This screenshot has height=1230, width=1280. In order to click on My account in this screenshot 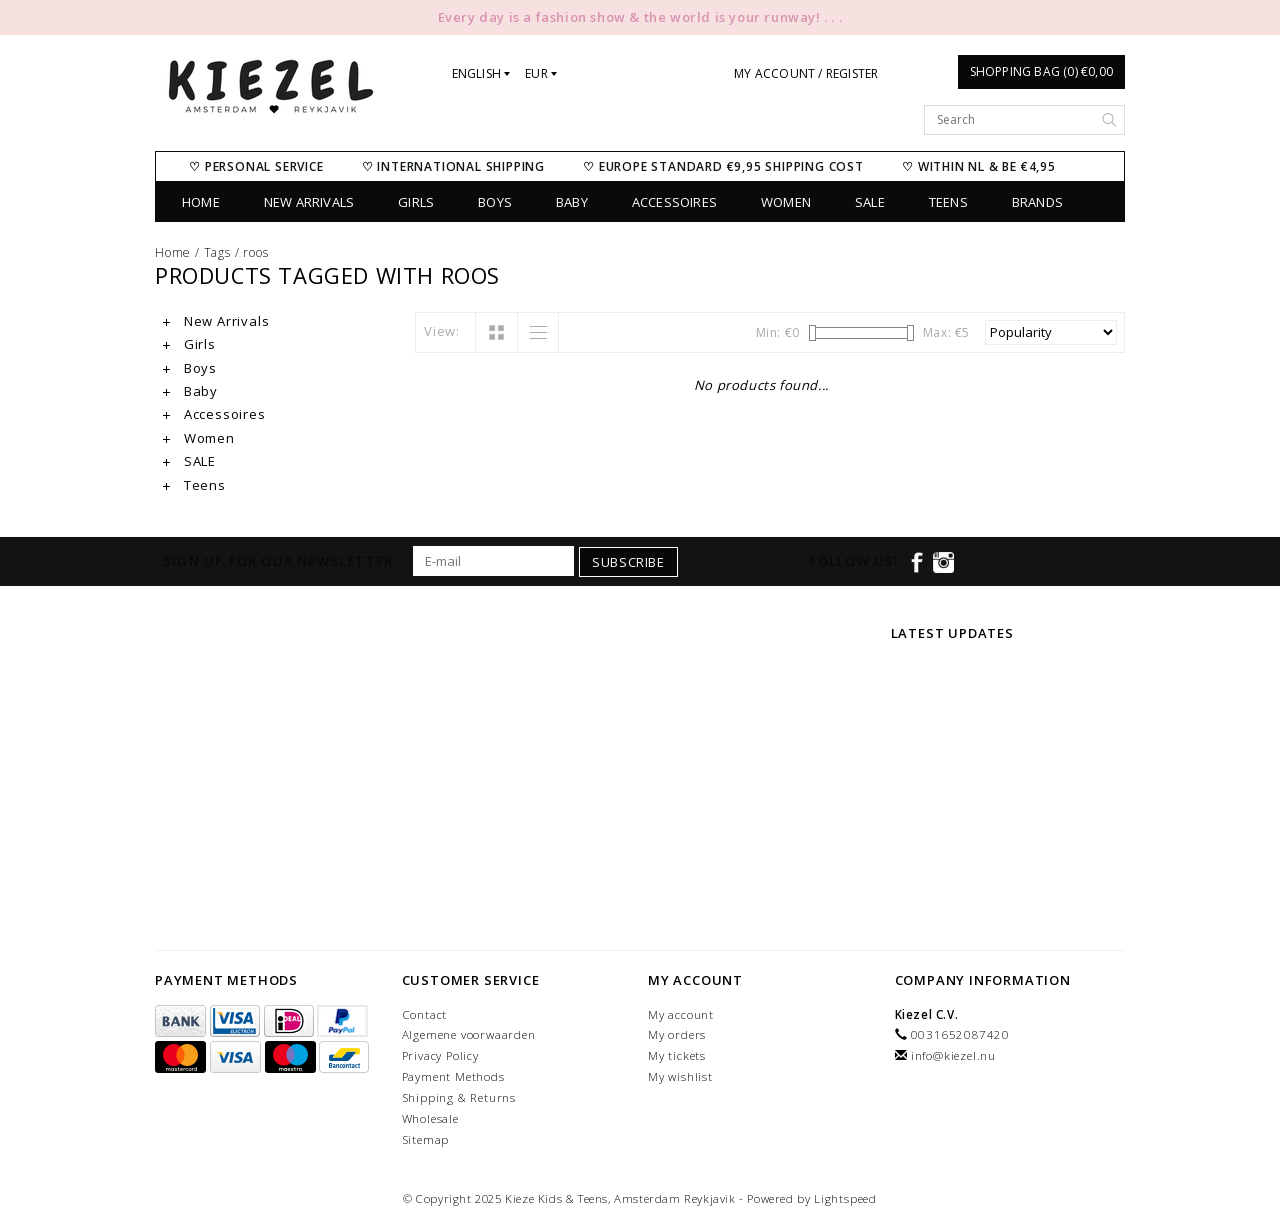, I will do `click(681, 1014)`.